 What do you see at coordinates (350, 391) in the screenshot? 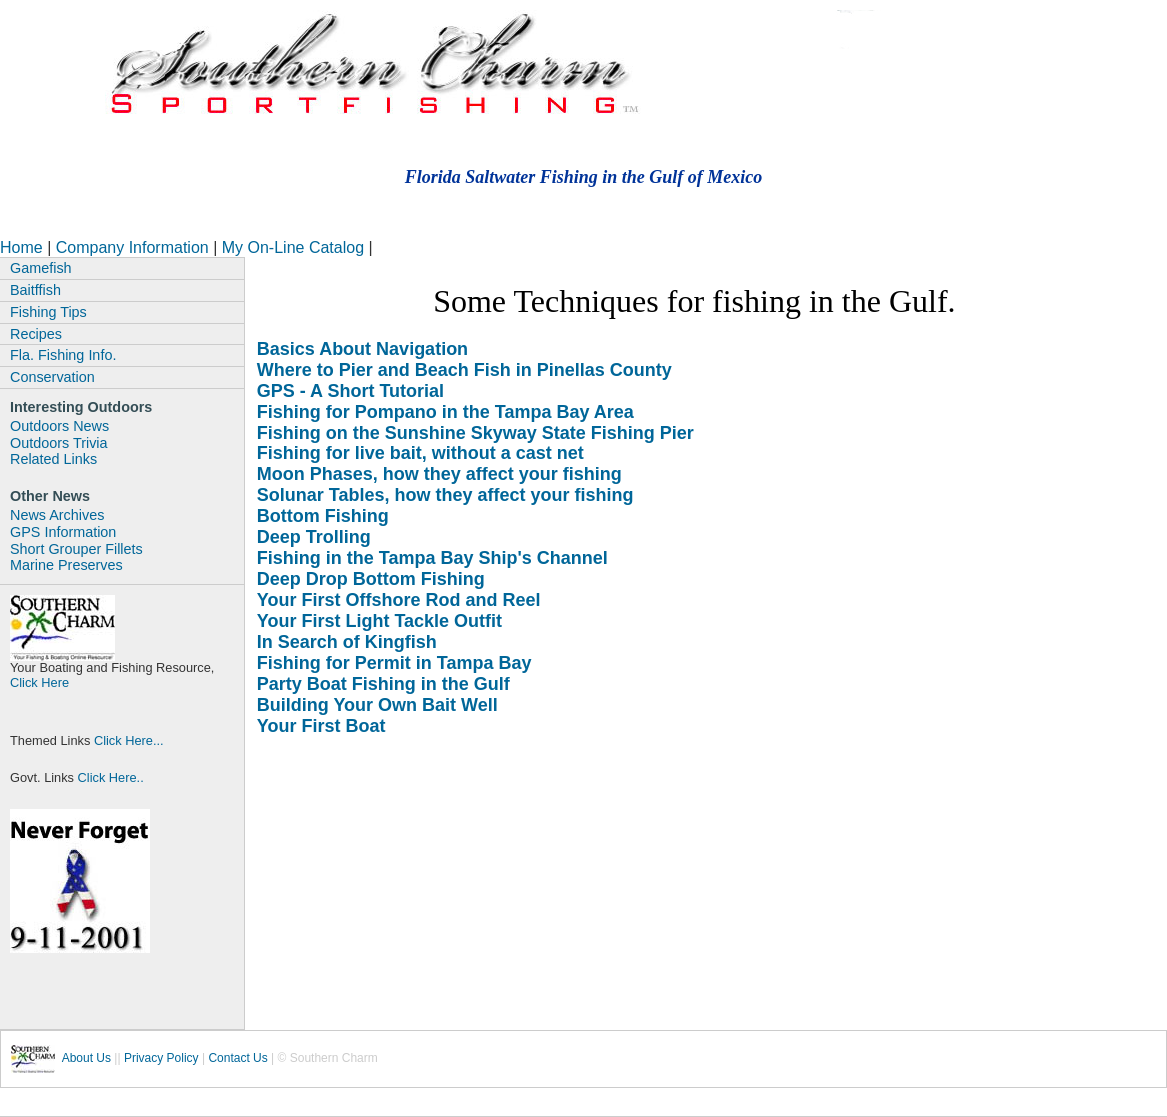
I see `GPS - A Short Tutorial` at bounding box center [350, 391].